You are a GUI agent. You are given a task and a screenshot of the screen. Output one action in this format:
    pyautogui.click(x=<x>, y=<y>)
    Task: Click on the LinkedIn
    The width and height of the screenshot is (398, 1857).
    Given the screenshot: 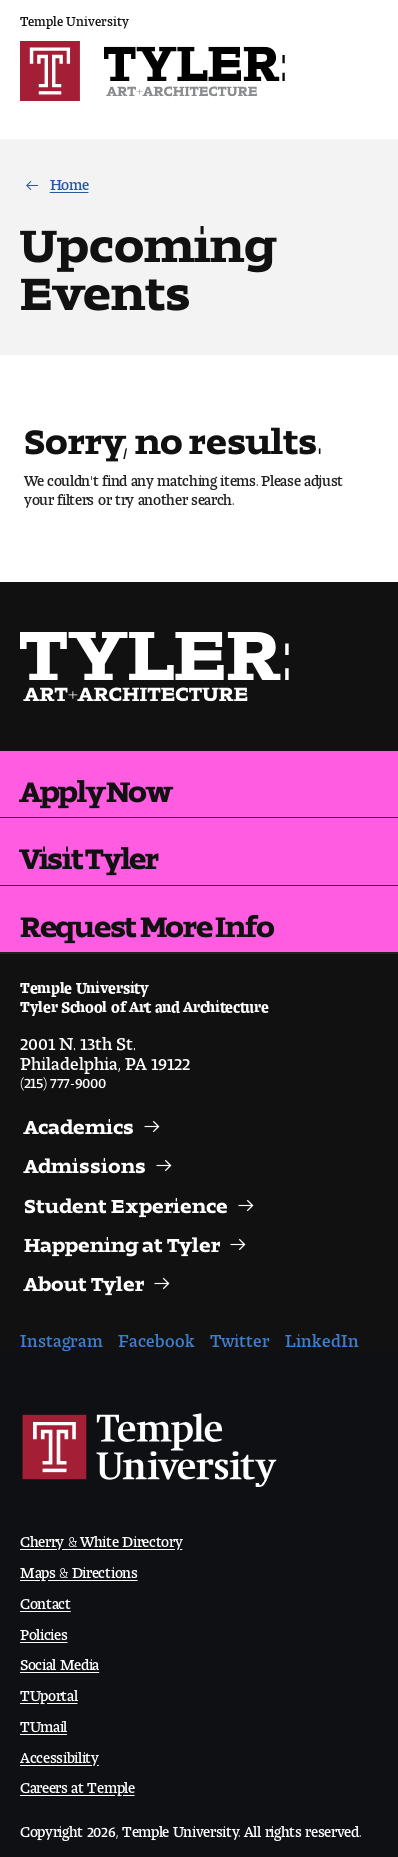 What is the action you would take?
    pyautogui.click(x=322, y=1335)
    